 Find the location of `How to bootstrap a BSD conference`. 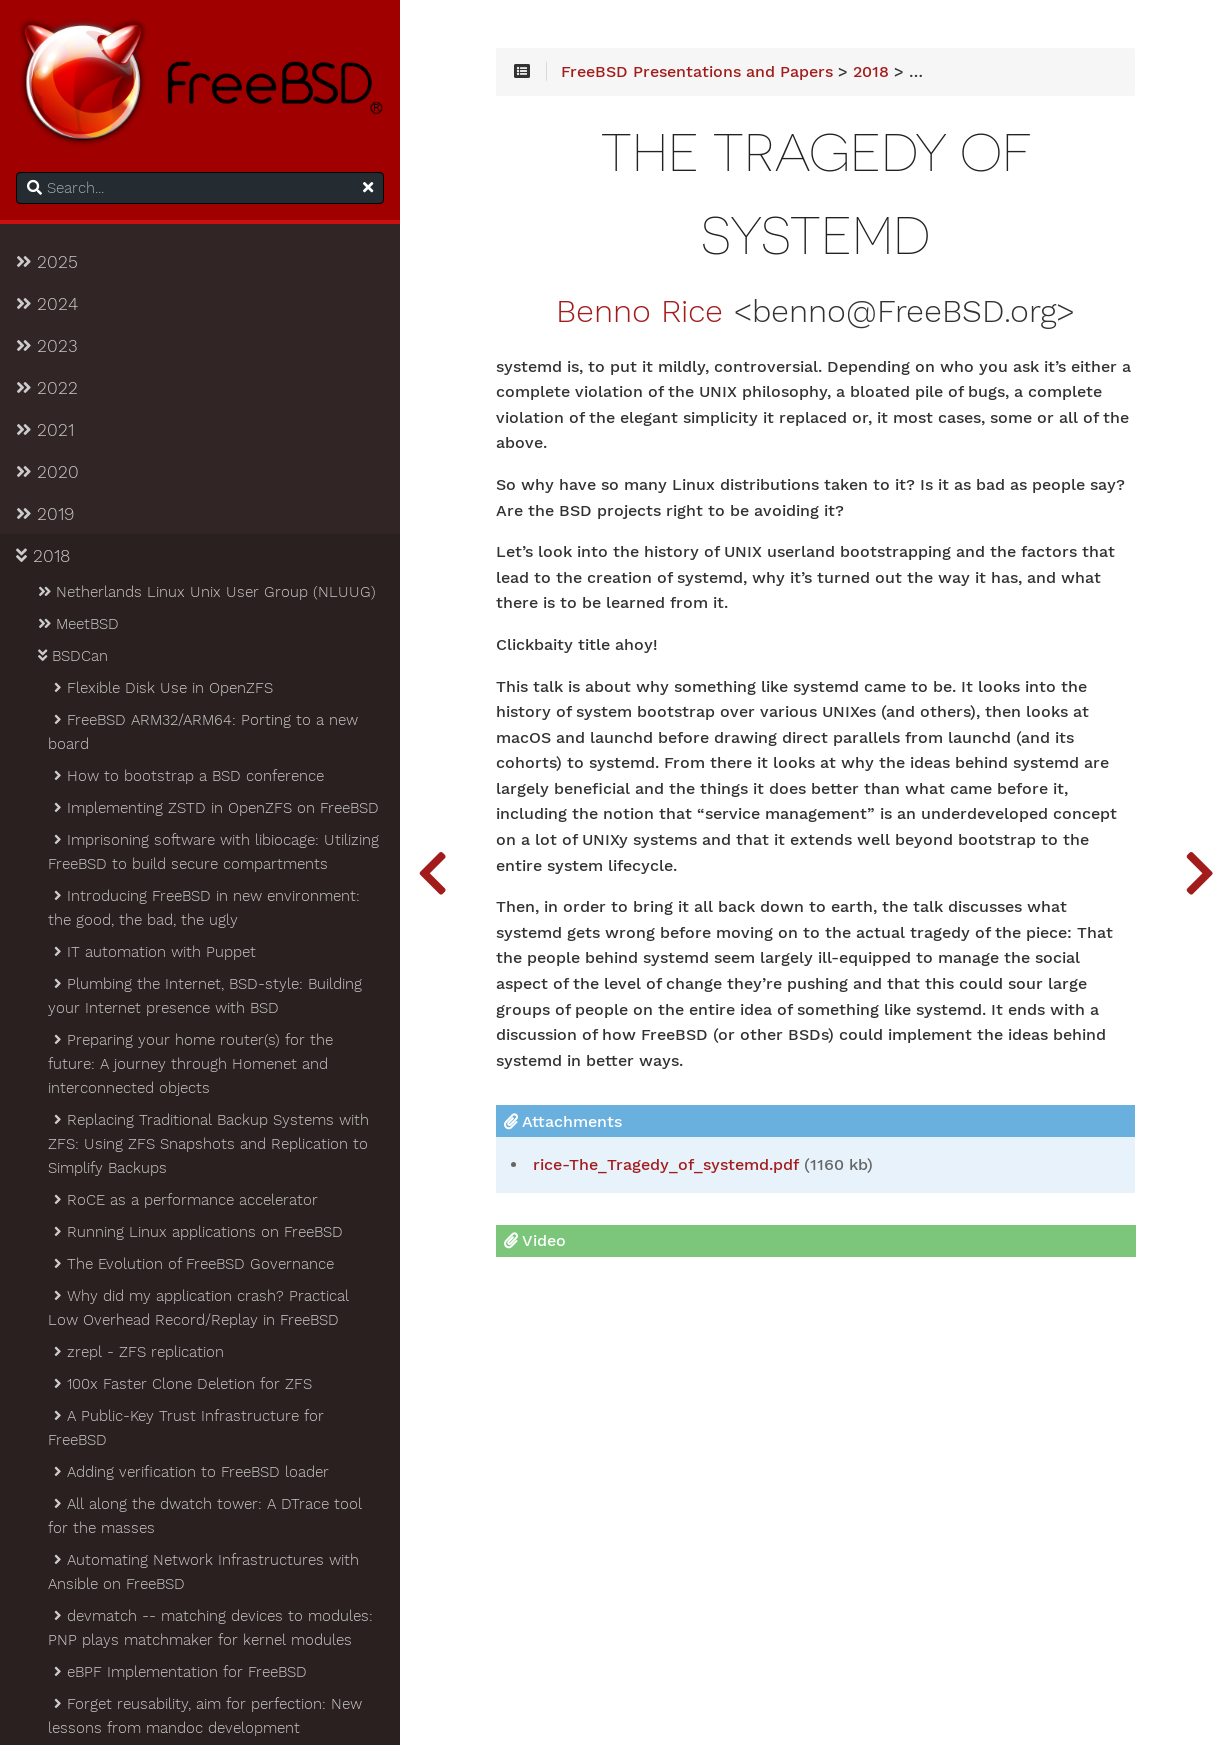

How to bootstrap a BSD conference is located at coordinates (187, 776).